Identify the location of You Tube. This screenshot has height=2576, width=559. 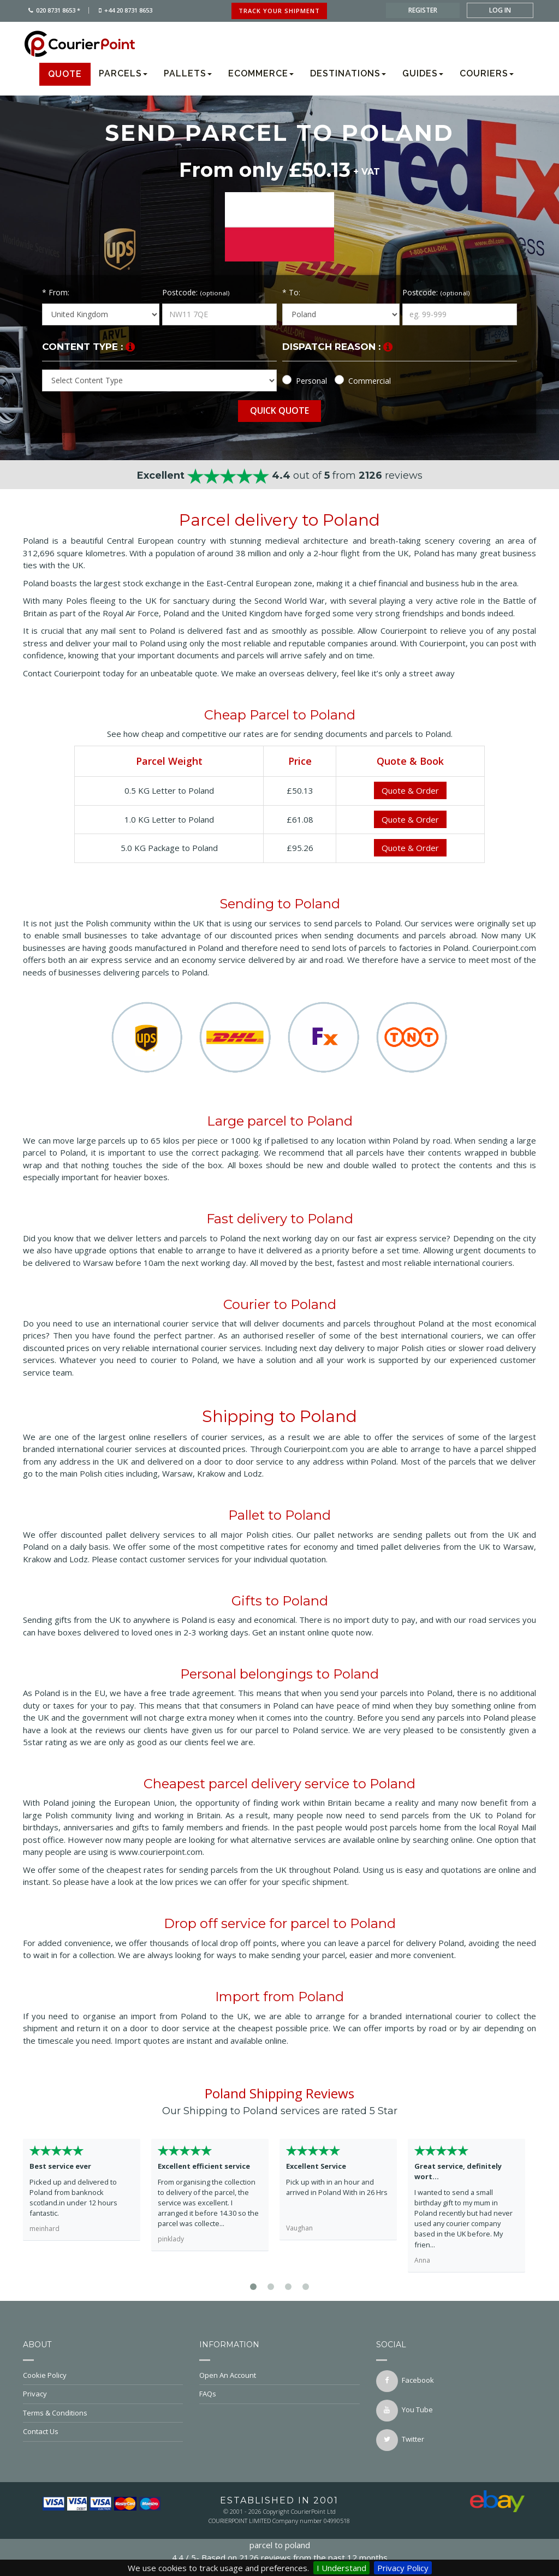
(404, 2411).